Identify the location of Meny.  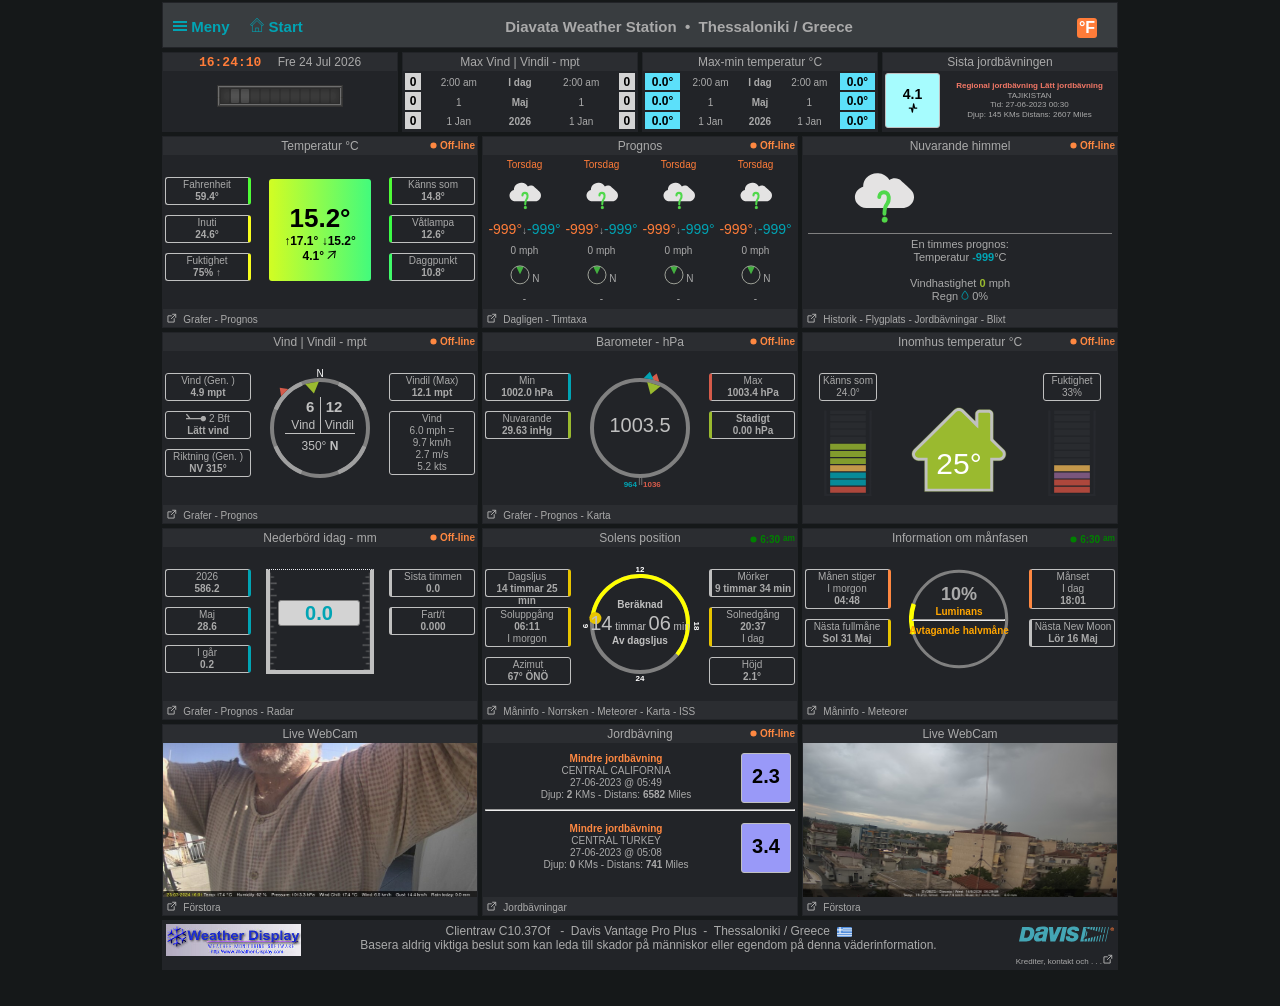
(205, 26).